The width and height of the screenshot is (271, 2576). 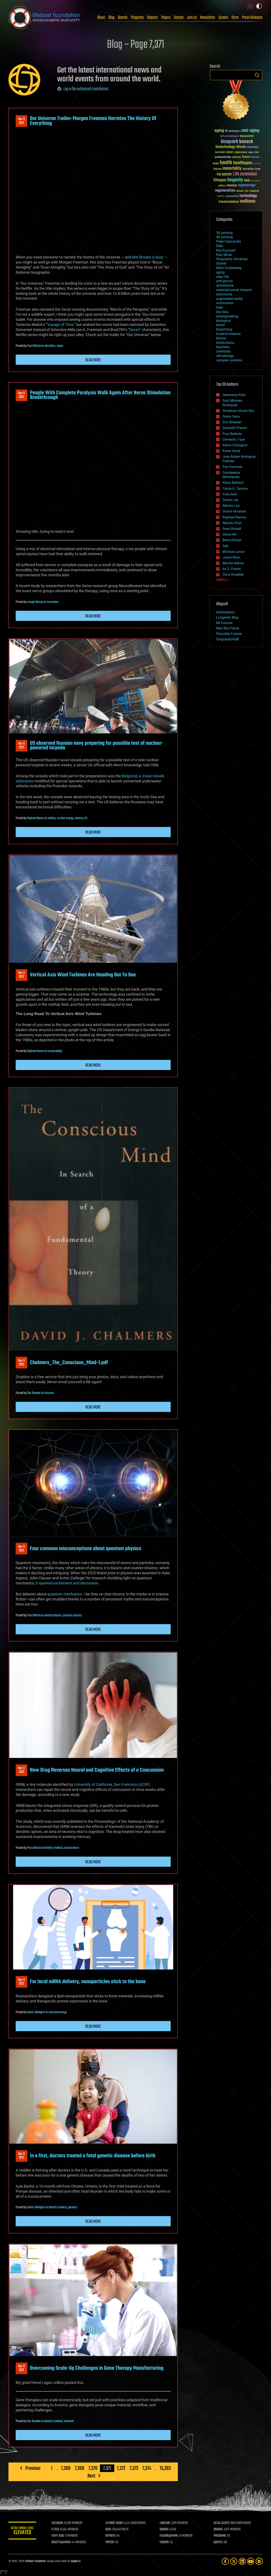 I want to click on FACEBOOK:, so click(x=59, y=2523).